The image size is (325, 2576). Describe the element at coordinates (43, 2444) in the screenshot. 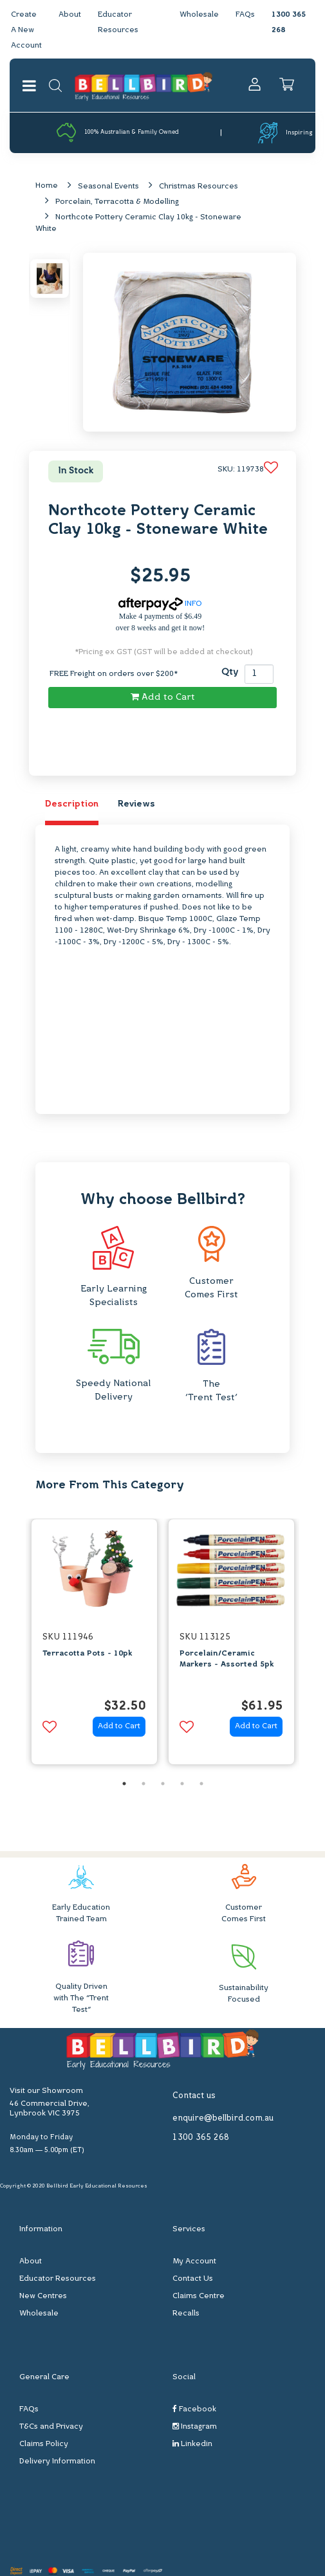

I see `Claims Policy` at that location.